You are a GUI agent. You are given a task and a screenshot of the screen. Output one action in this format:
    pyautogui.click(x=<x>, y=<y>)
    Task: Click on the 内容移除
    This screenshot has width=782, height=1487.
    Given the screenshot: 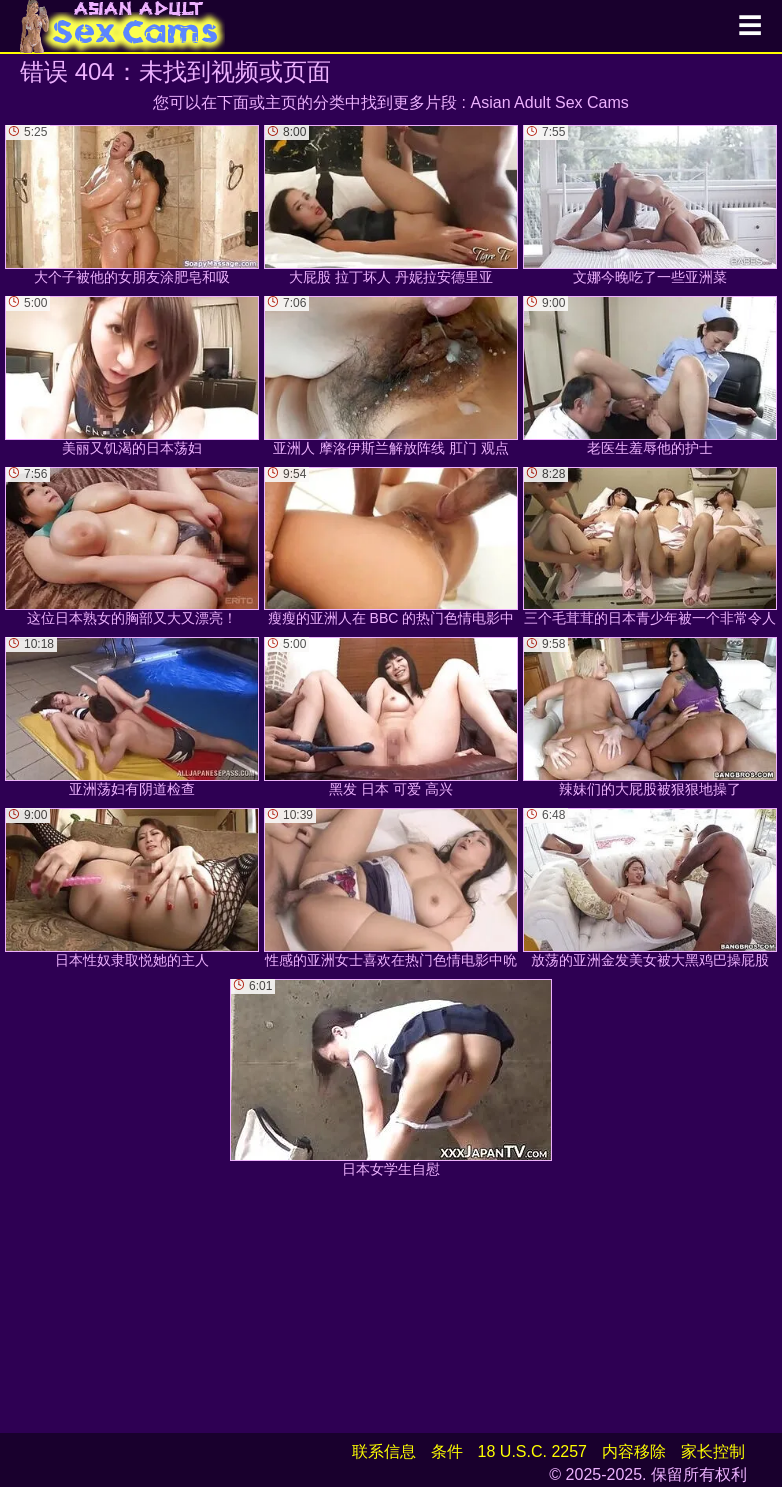 What is the action you would take?
    pyautogui.click(x=634, y=1451)
    